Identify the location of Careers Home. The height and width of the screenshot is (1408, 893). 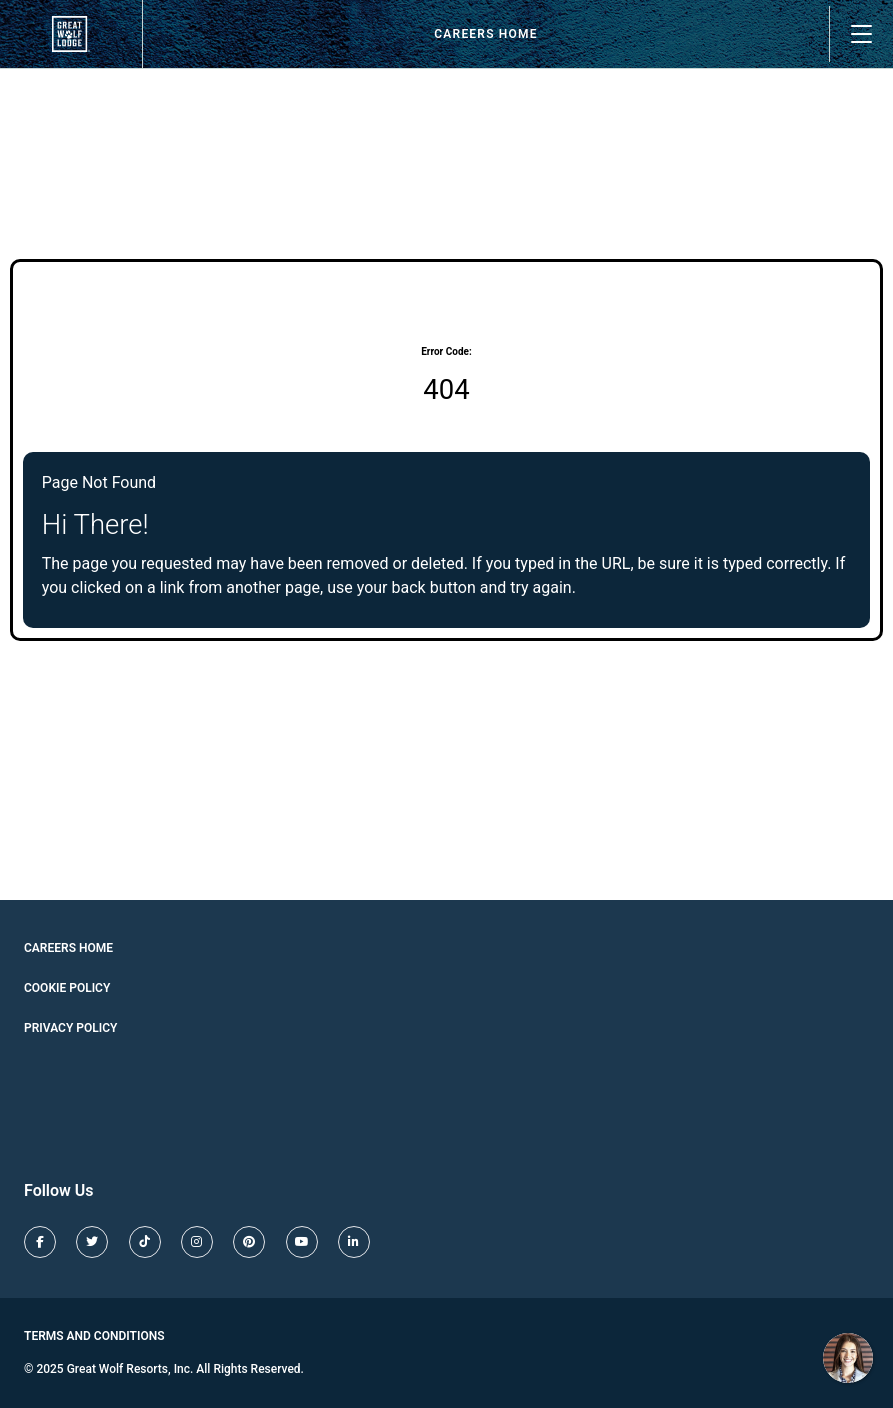
(485, 34).